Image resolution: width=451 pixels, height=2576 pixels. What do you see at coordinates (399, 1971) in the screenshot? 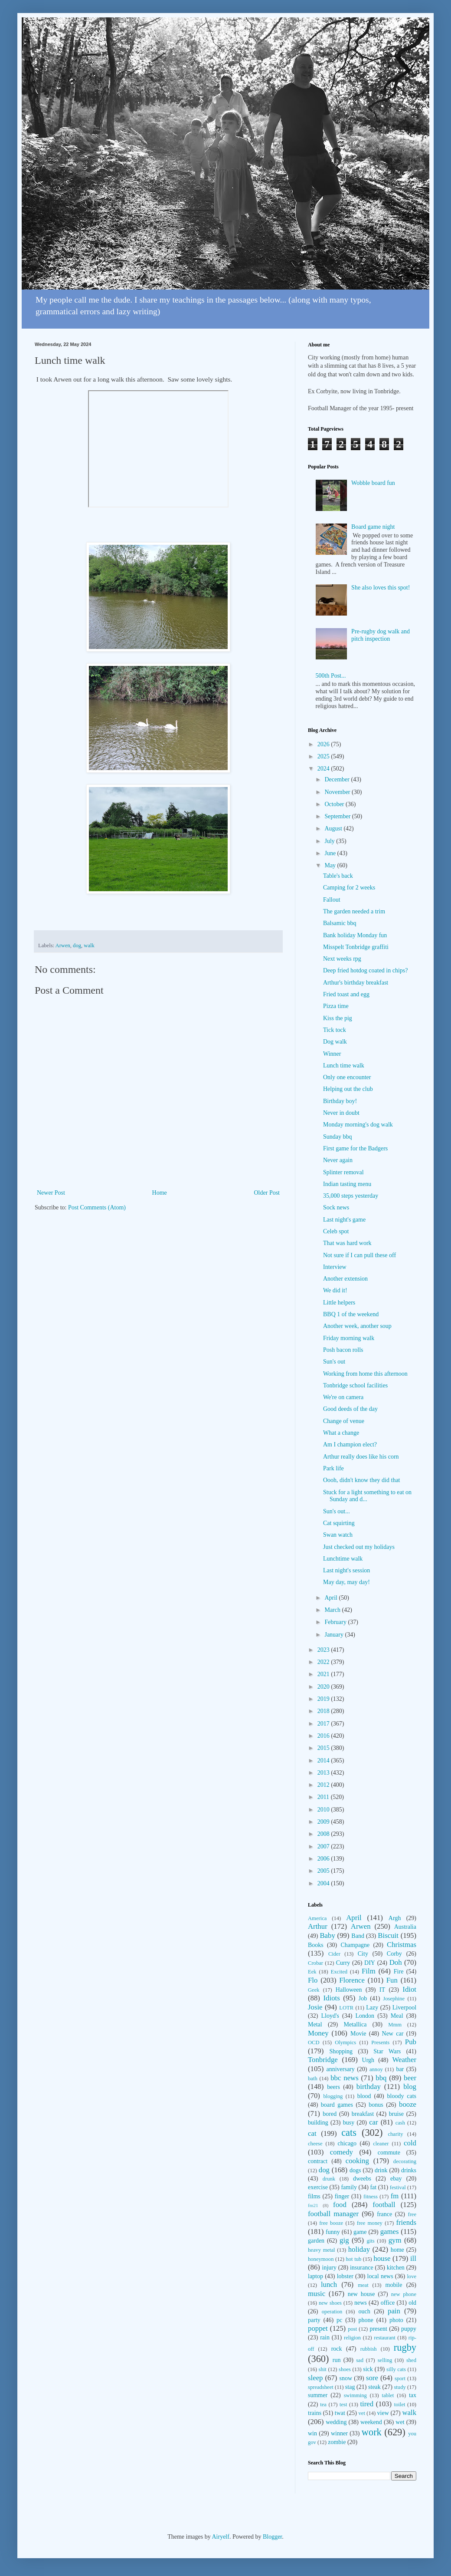
I see `Fire` at bounding box center [399, 1971].